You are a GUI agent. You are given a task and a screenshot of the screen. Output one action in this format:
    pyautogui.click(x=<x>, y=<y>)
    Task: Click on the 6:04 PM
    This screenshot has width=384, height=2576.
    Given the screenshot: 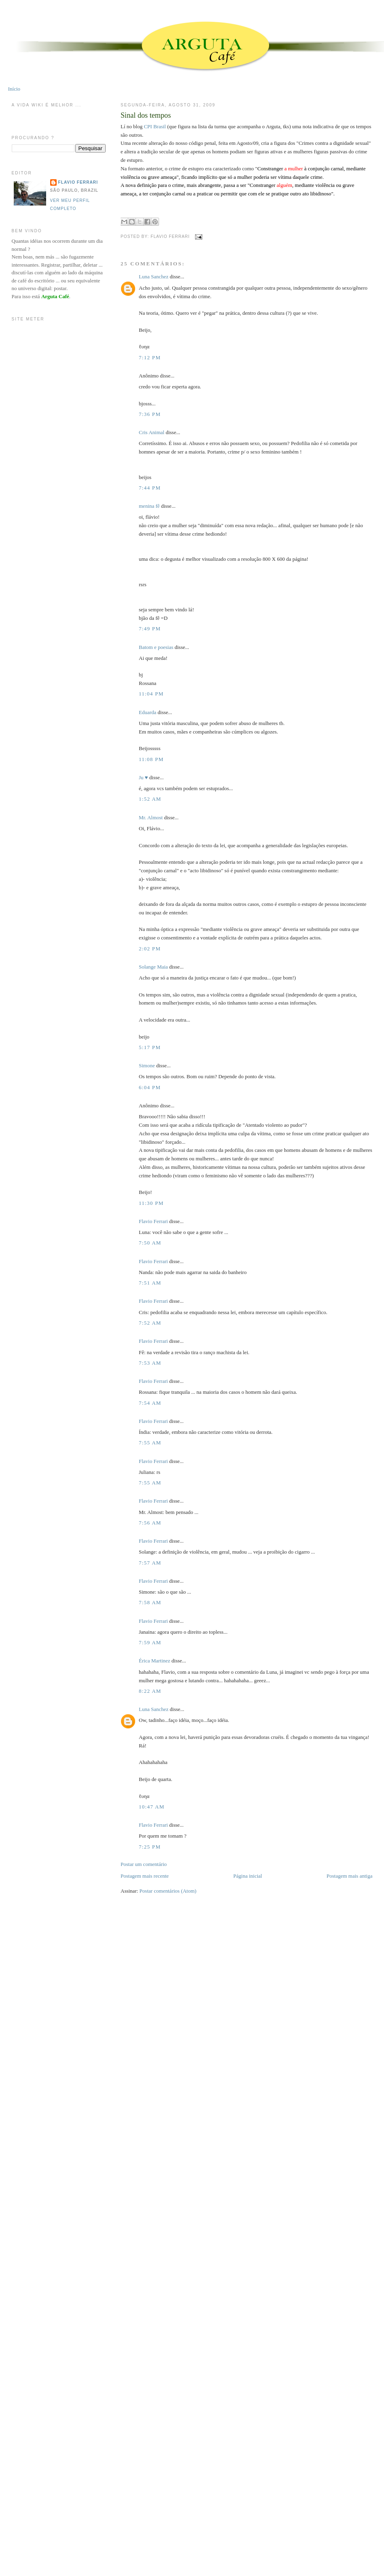 What is the action you would take?
    pyautogui.click(x=150, y=1087)
    